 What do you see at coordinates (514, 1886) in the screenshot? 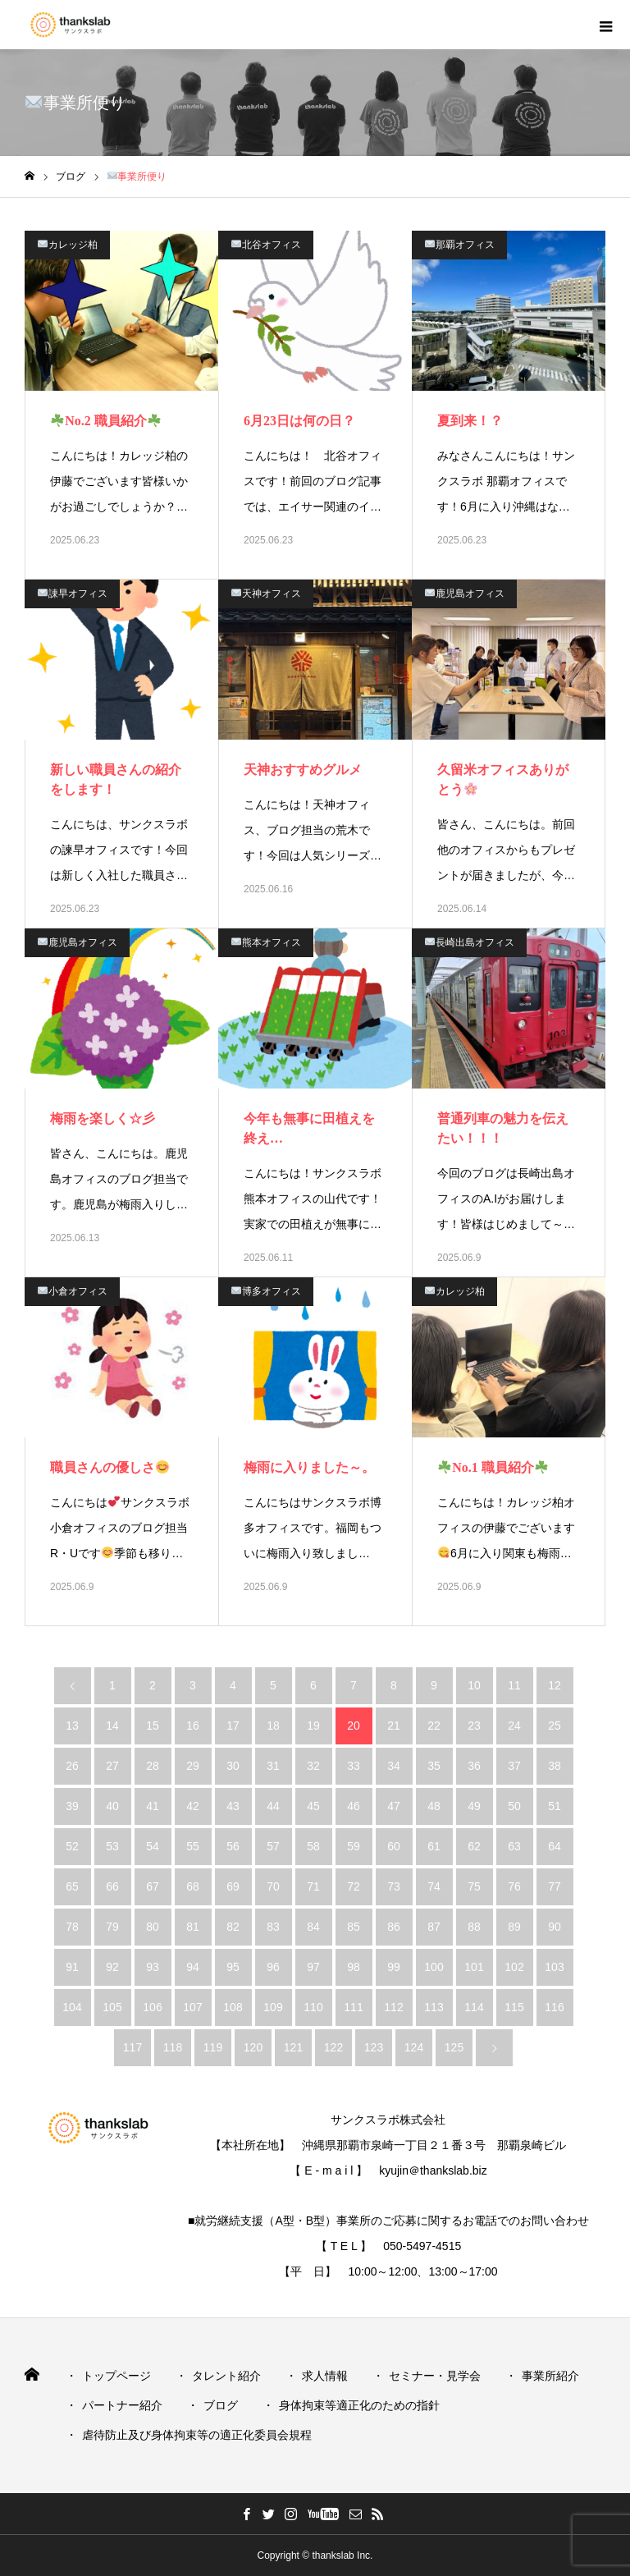
I see `76` at bounding box center [514, 1886].